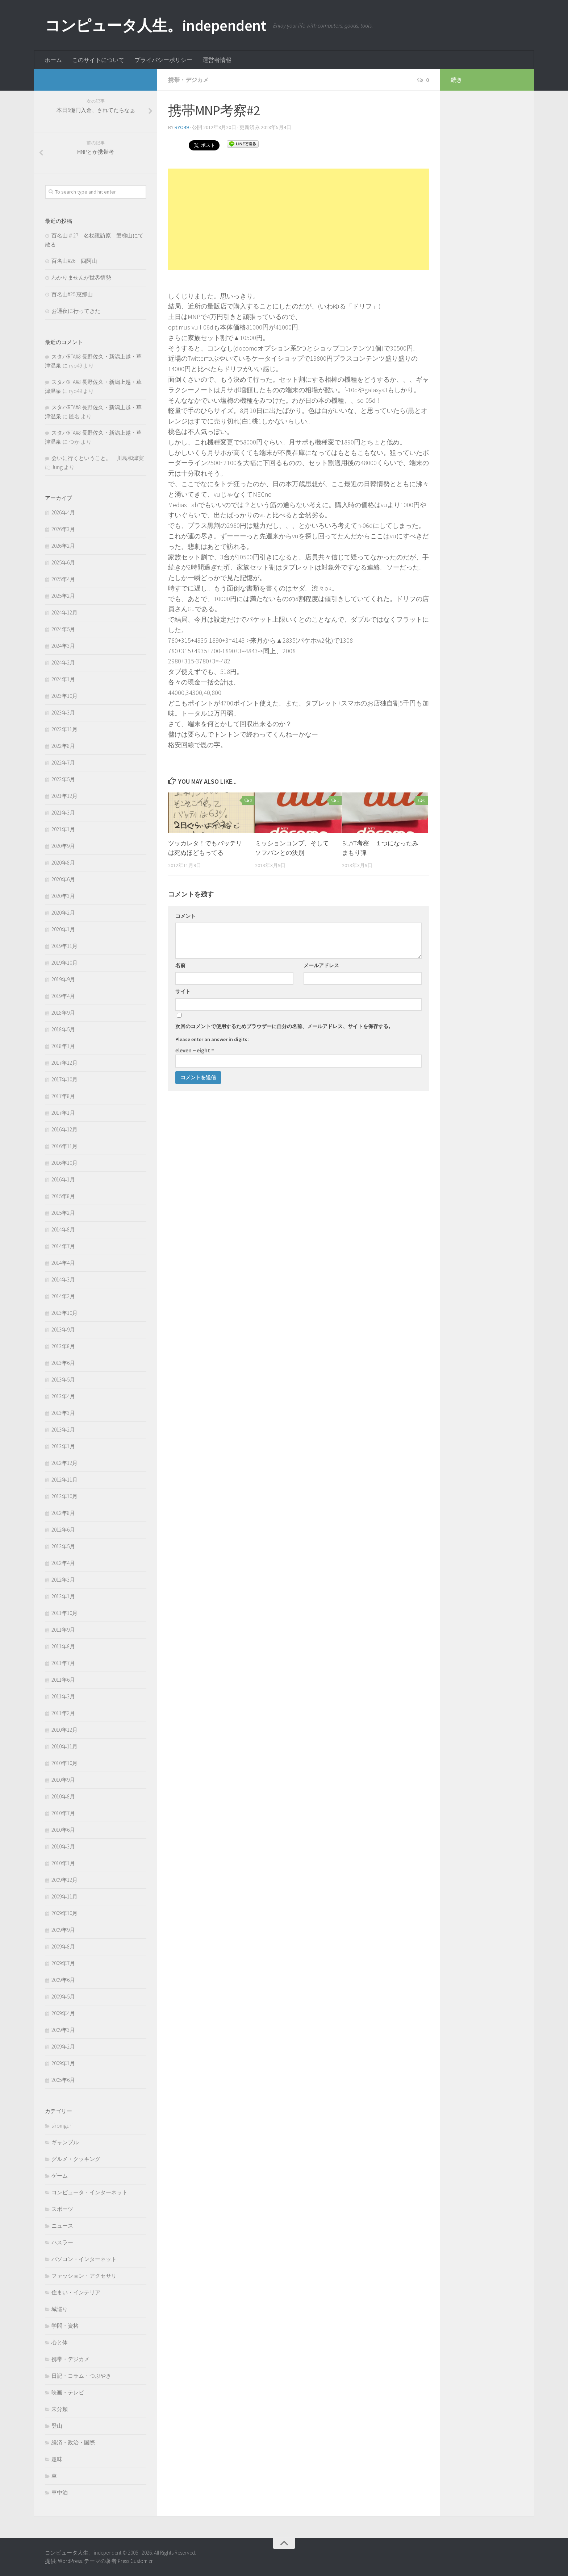 The width and height of the screenshot is (568, 2576). I want to click on ゲーム, so click(59, 2175).